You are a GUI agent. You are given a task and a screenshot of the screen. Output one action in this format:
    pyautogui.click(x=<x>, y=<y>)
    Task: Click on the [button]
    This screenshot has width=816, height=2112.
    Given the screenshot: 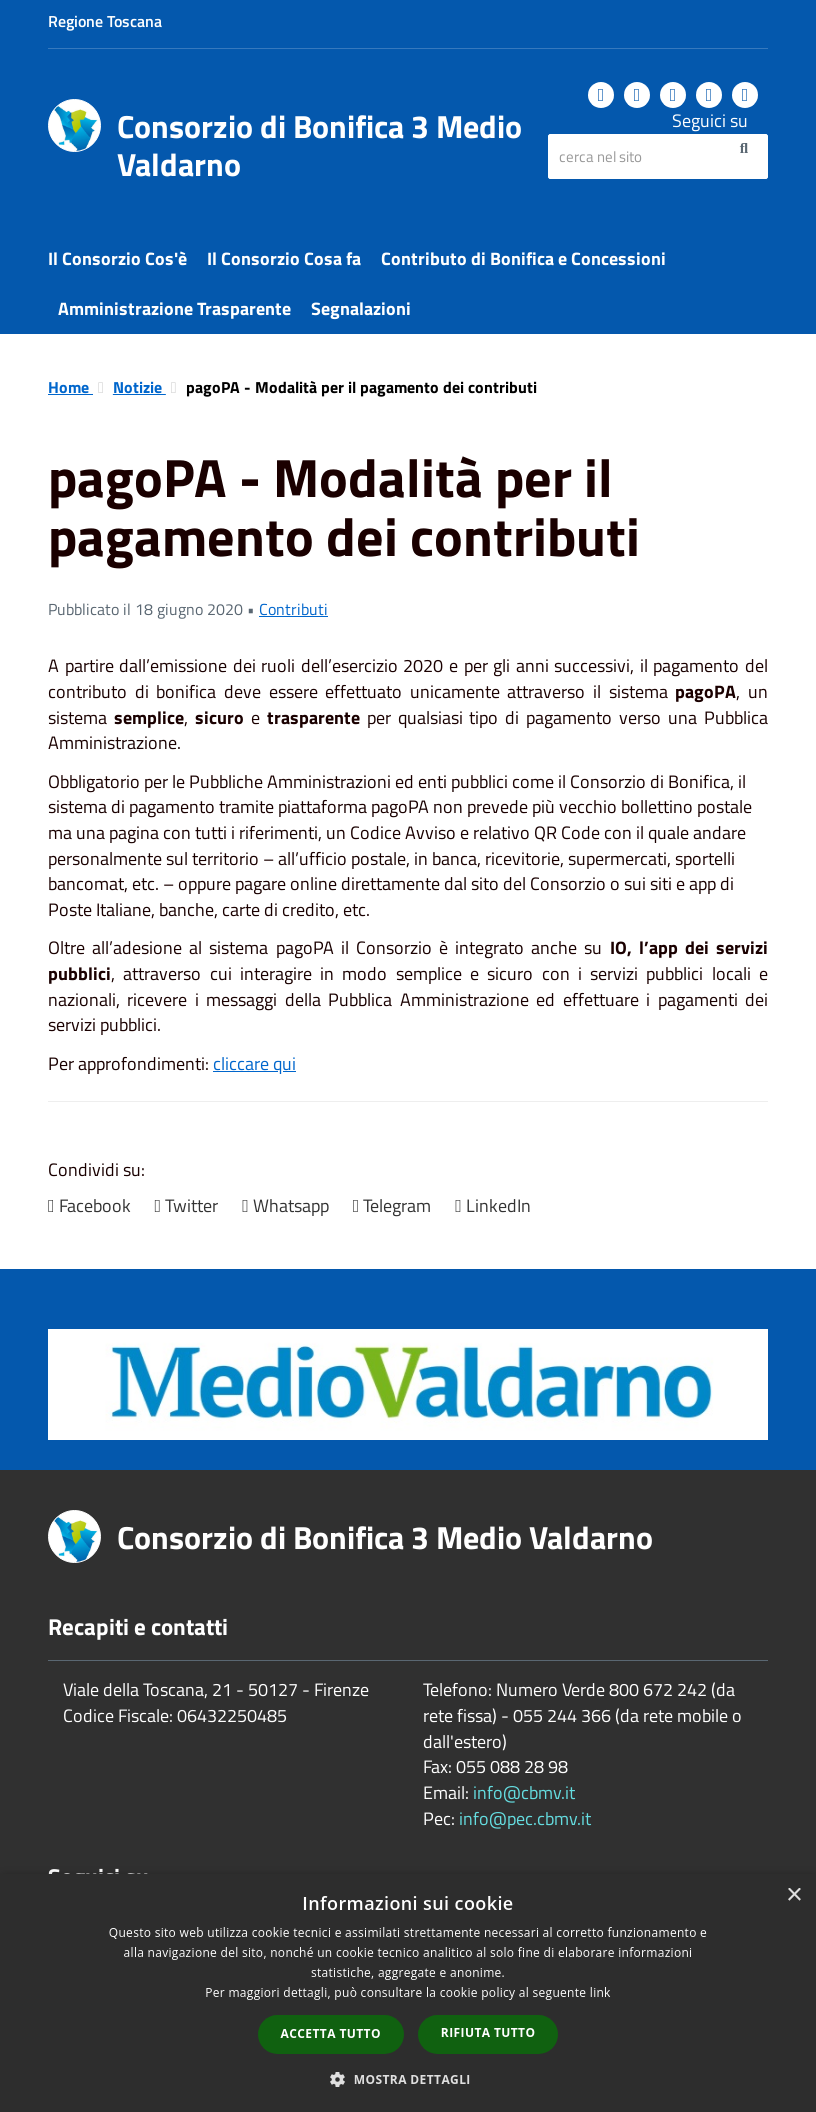 What is the action you would take?
    pyautogui.click(x=408, y=2078)
    